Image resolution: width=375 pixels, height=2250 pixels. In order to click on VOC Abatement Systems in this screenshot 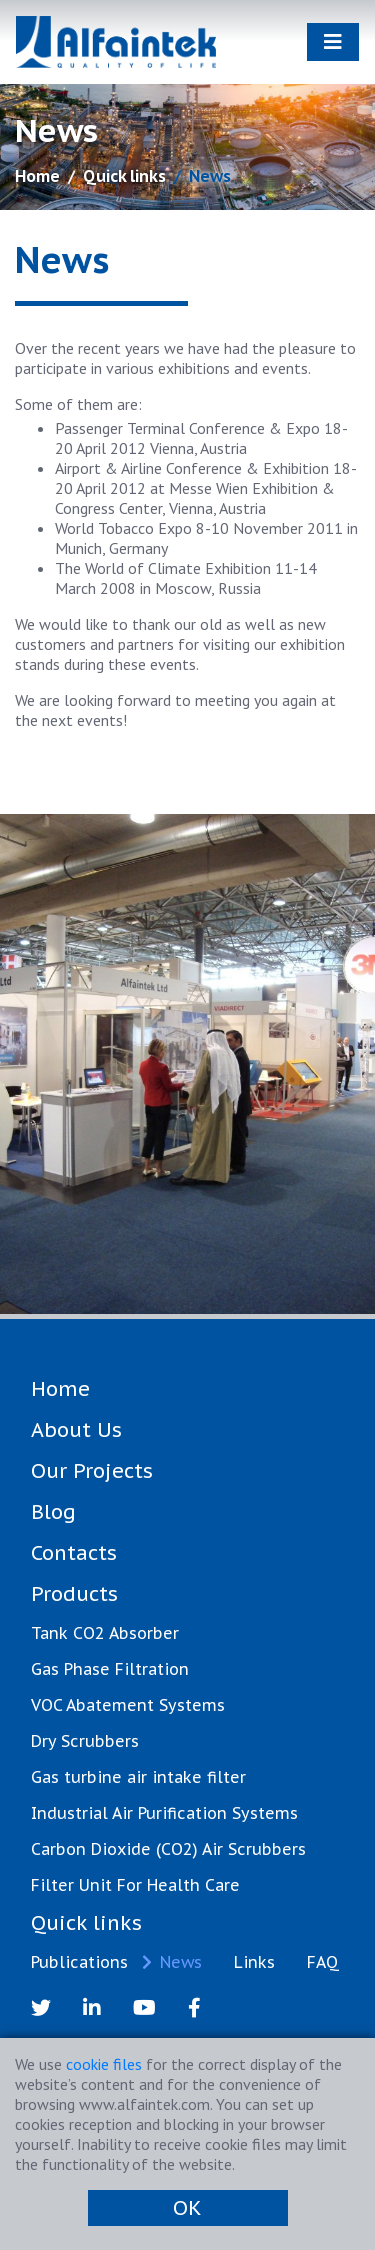, I will do `click(128, 1705)`.